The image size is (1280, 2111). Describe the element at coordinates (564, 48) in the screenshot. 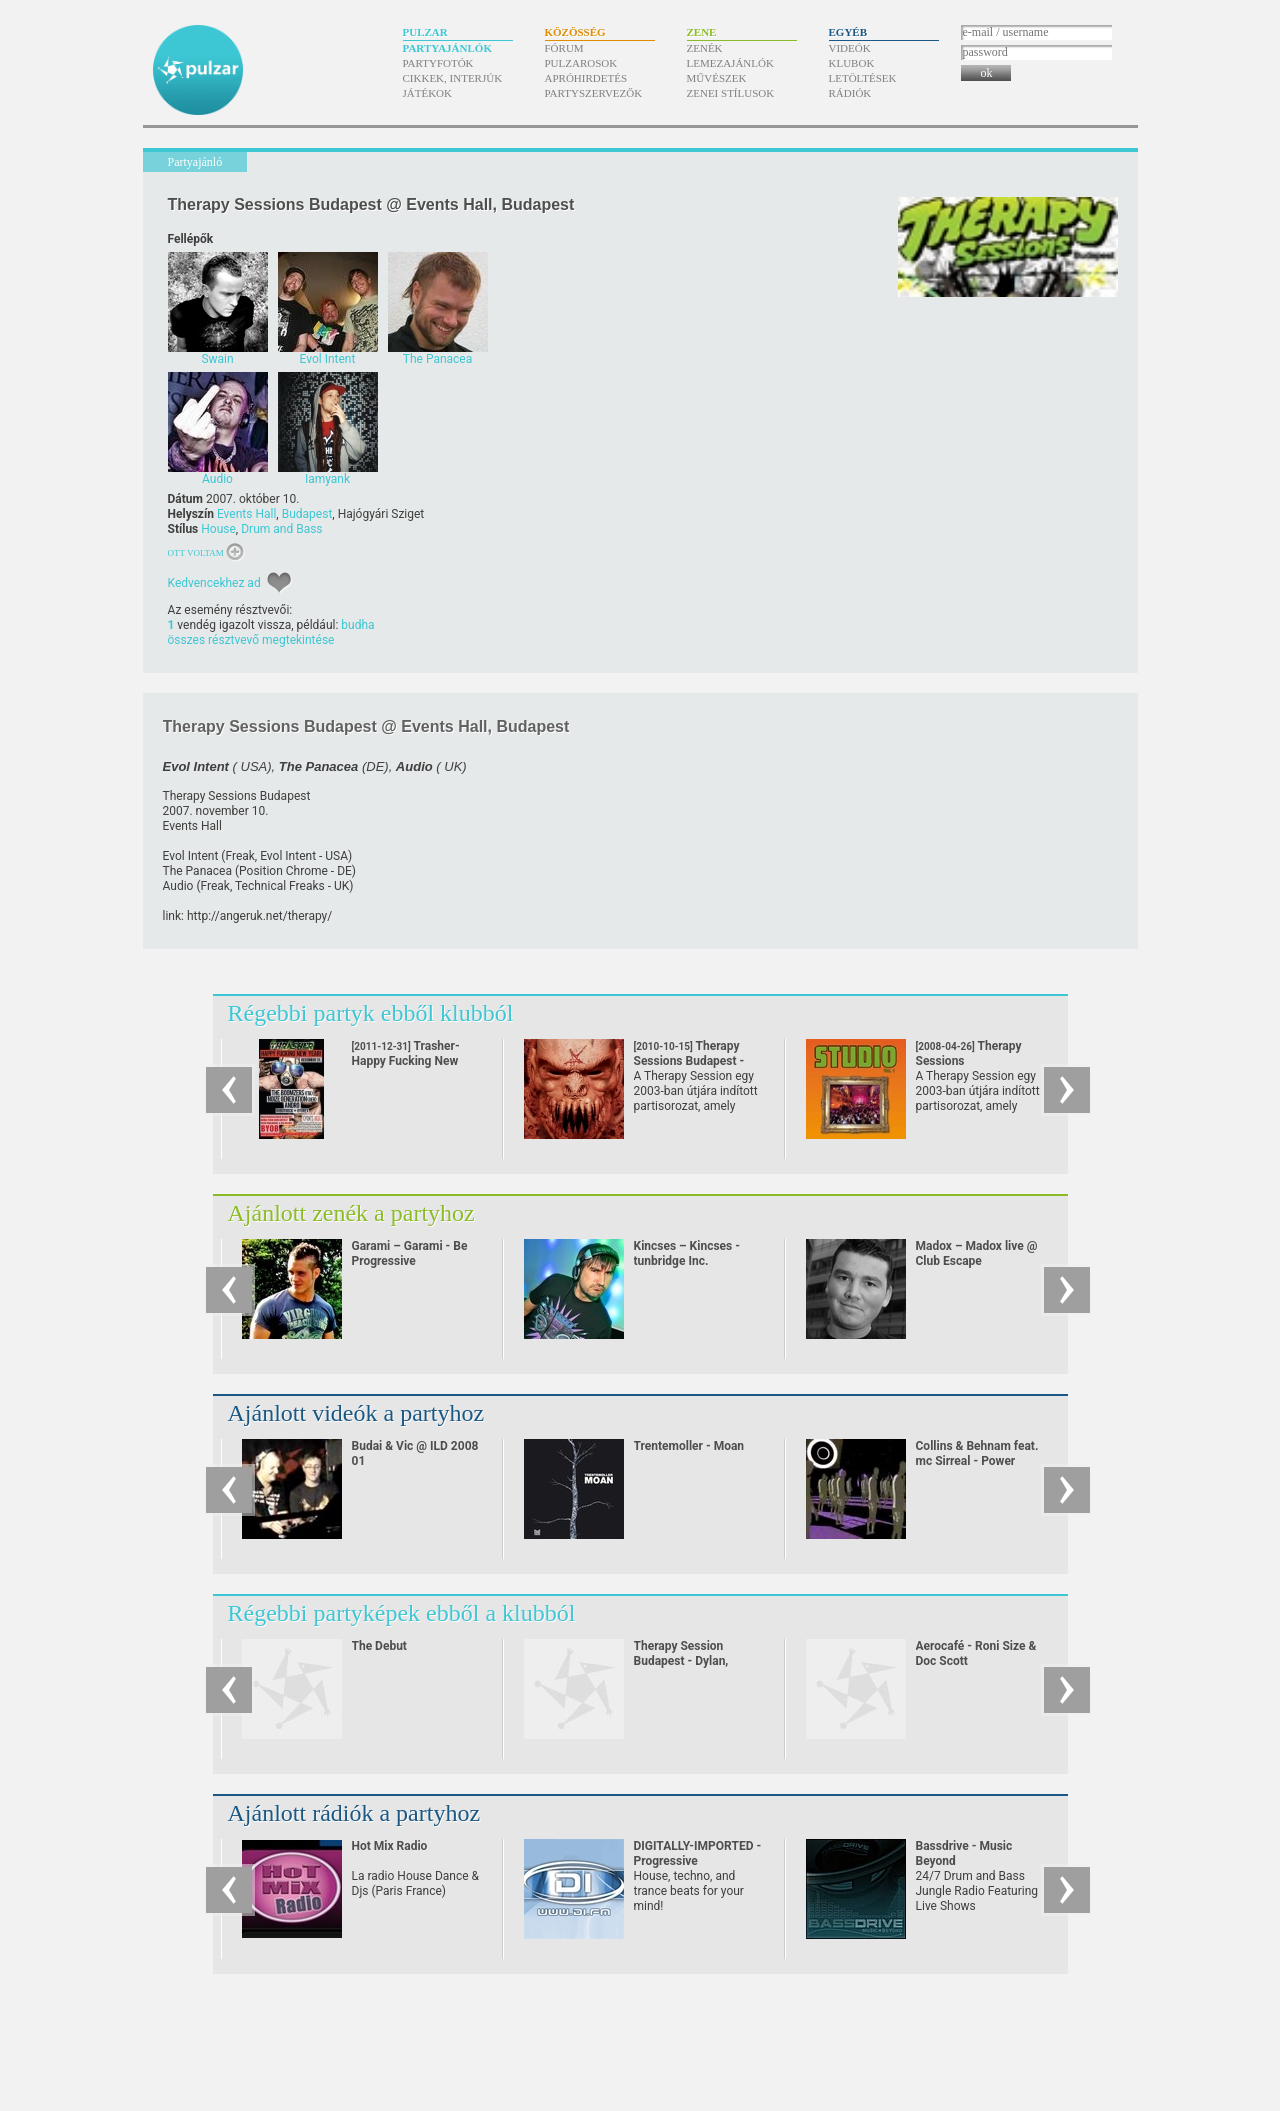

I see `Fórum` at that location.